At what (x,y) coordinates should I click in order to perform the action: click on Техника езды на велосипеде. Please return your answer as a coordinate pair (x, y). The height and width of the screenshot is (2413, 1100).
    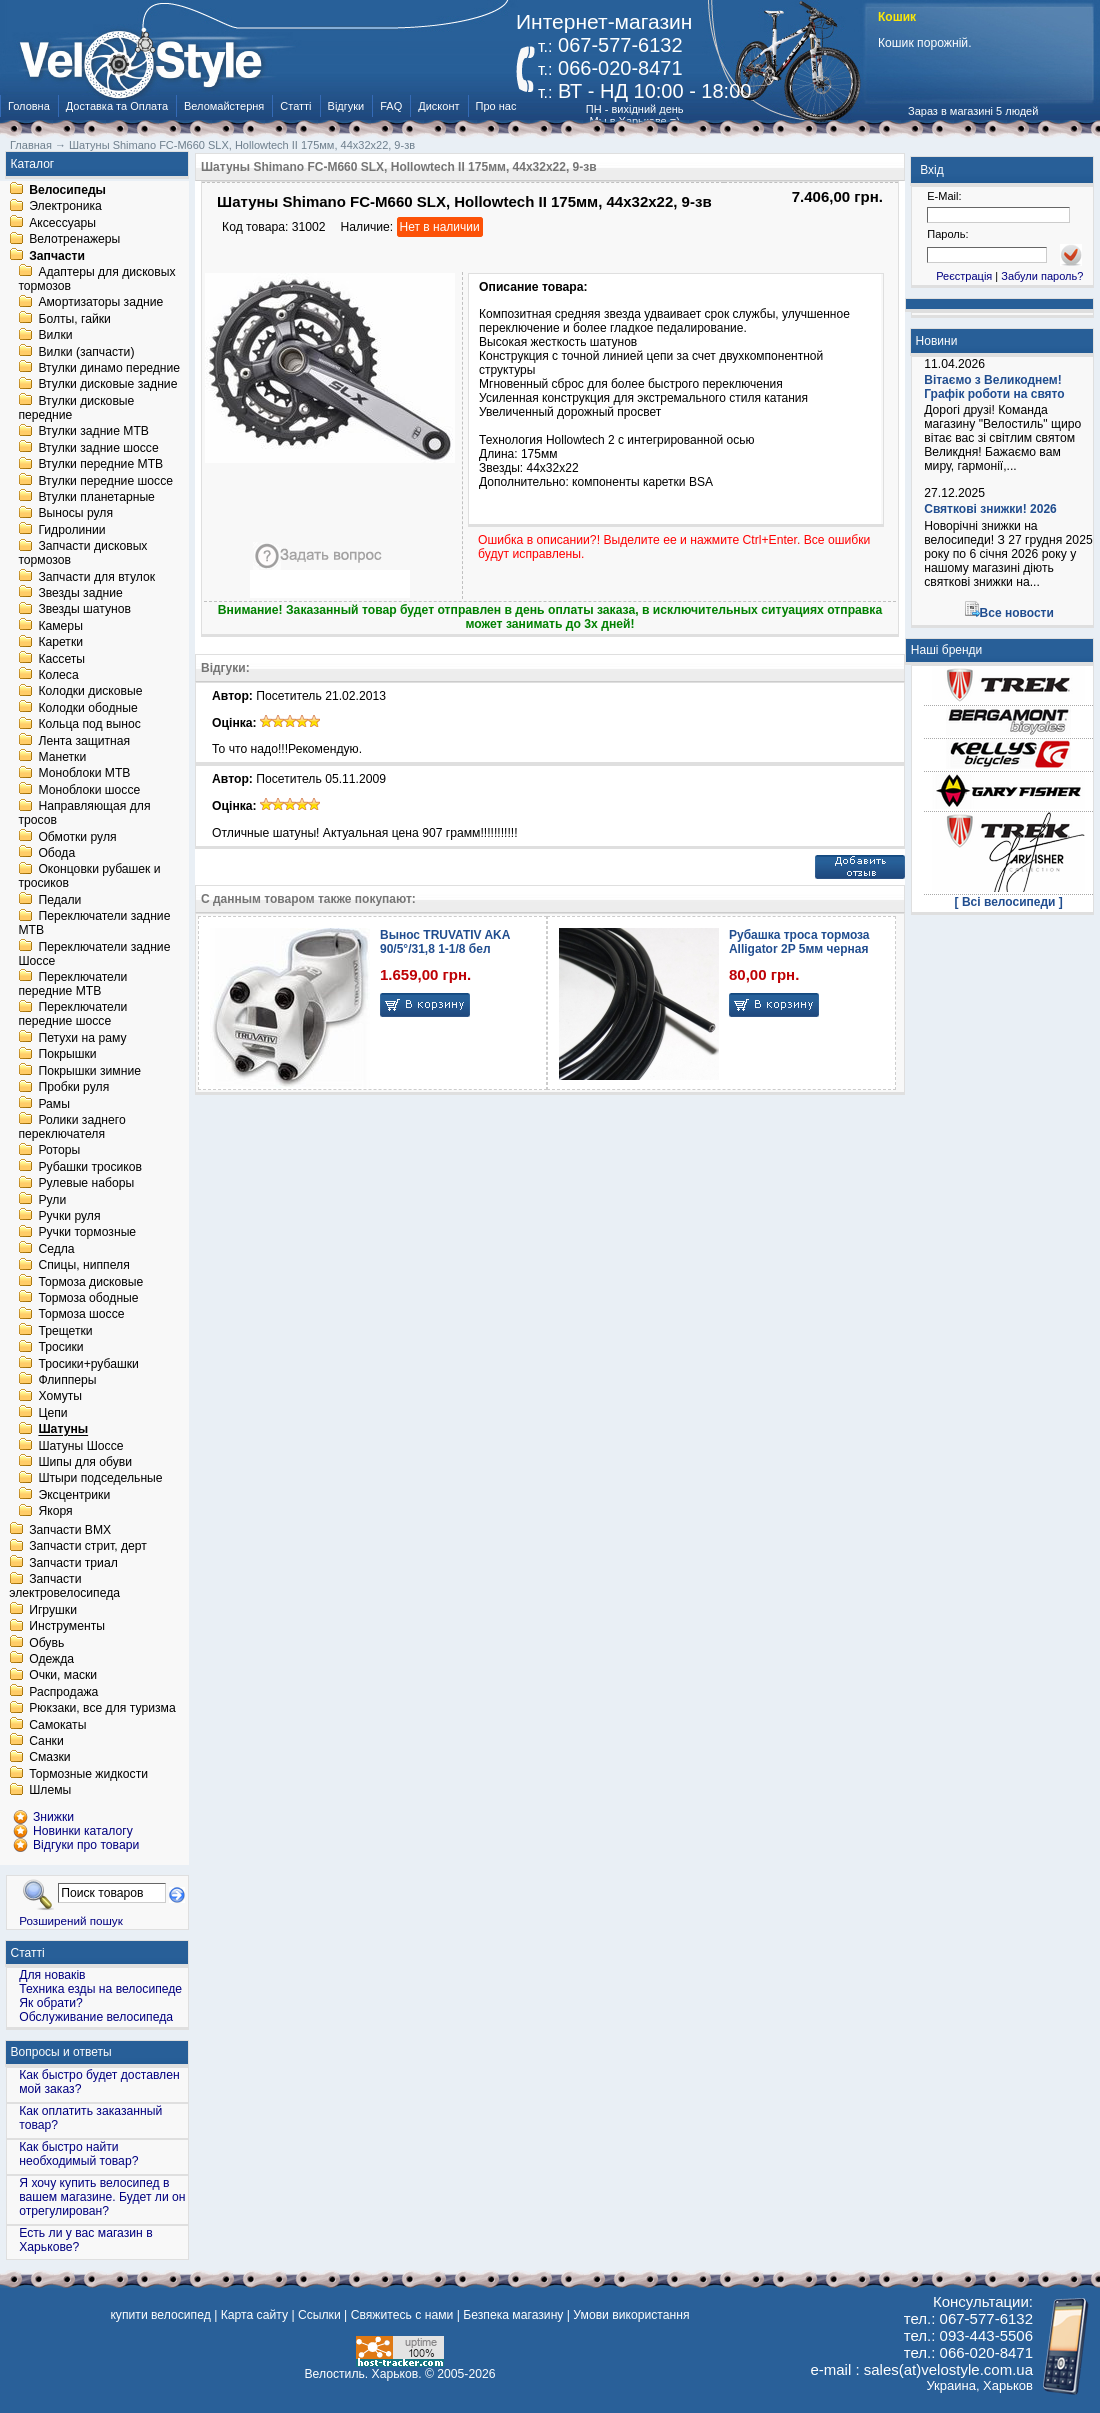
    Looking at the image, I should click on (100, 1989).